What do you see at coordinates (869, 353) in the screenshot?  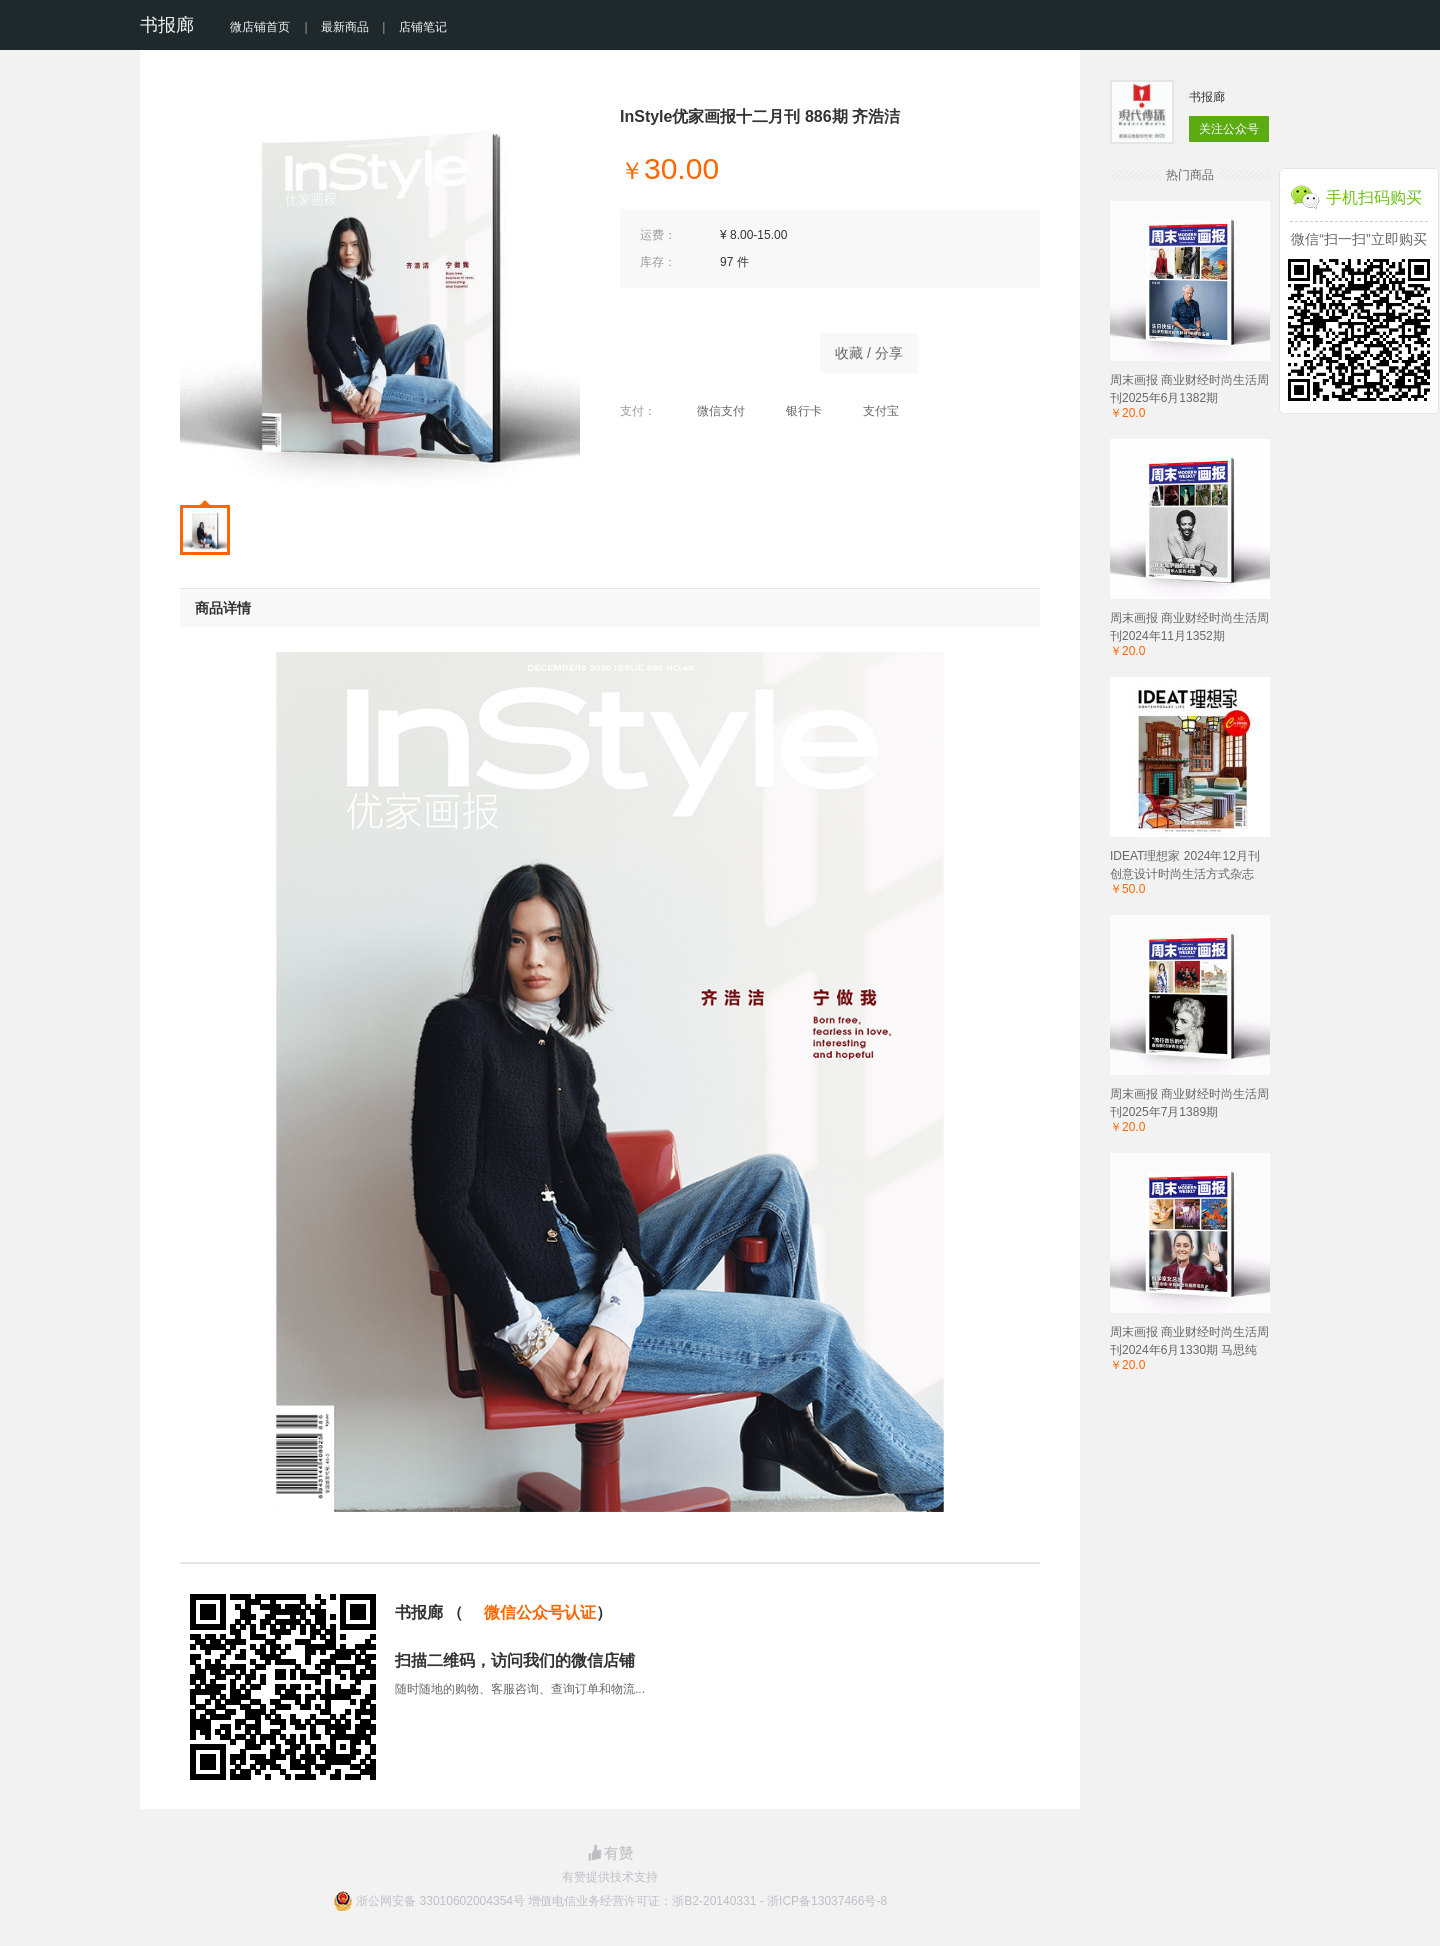 I see `收藏 / 分享` at bounding box center [869, 353].